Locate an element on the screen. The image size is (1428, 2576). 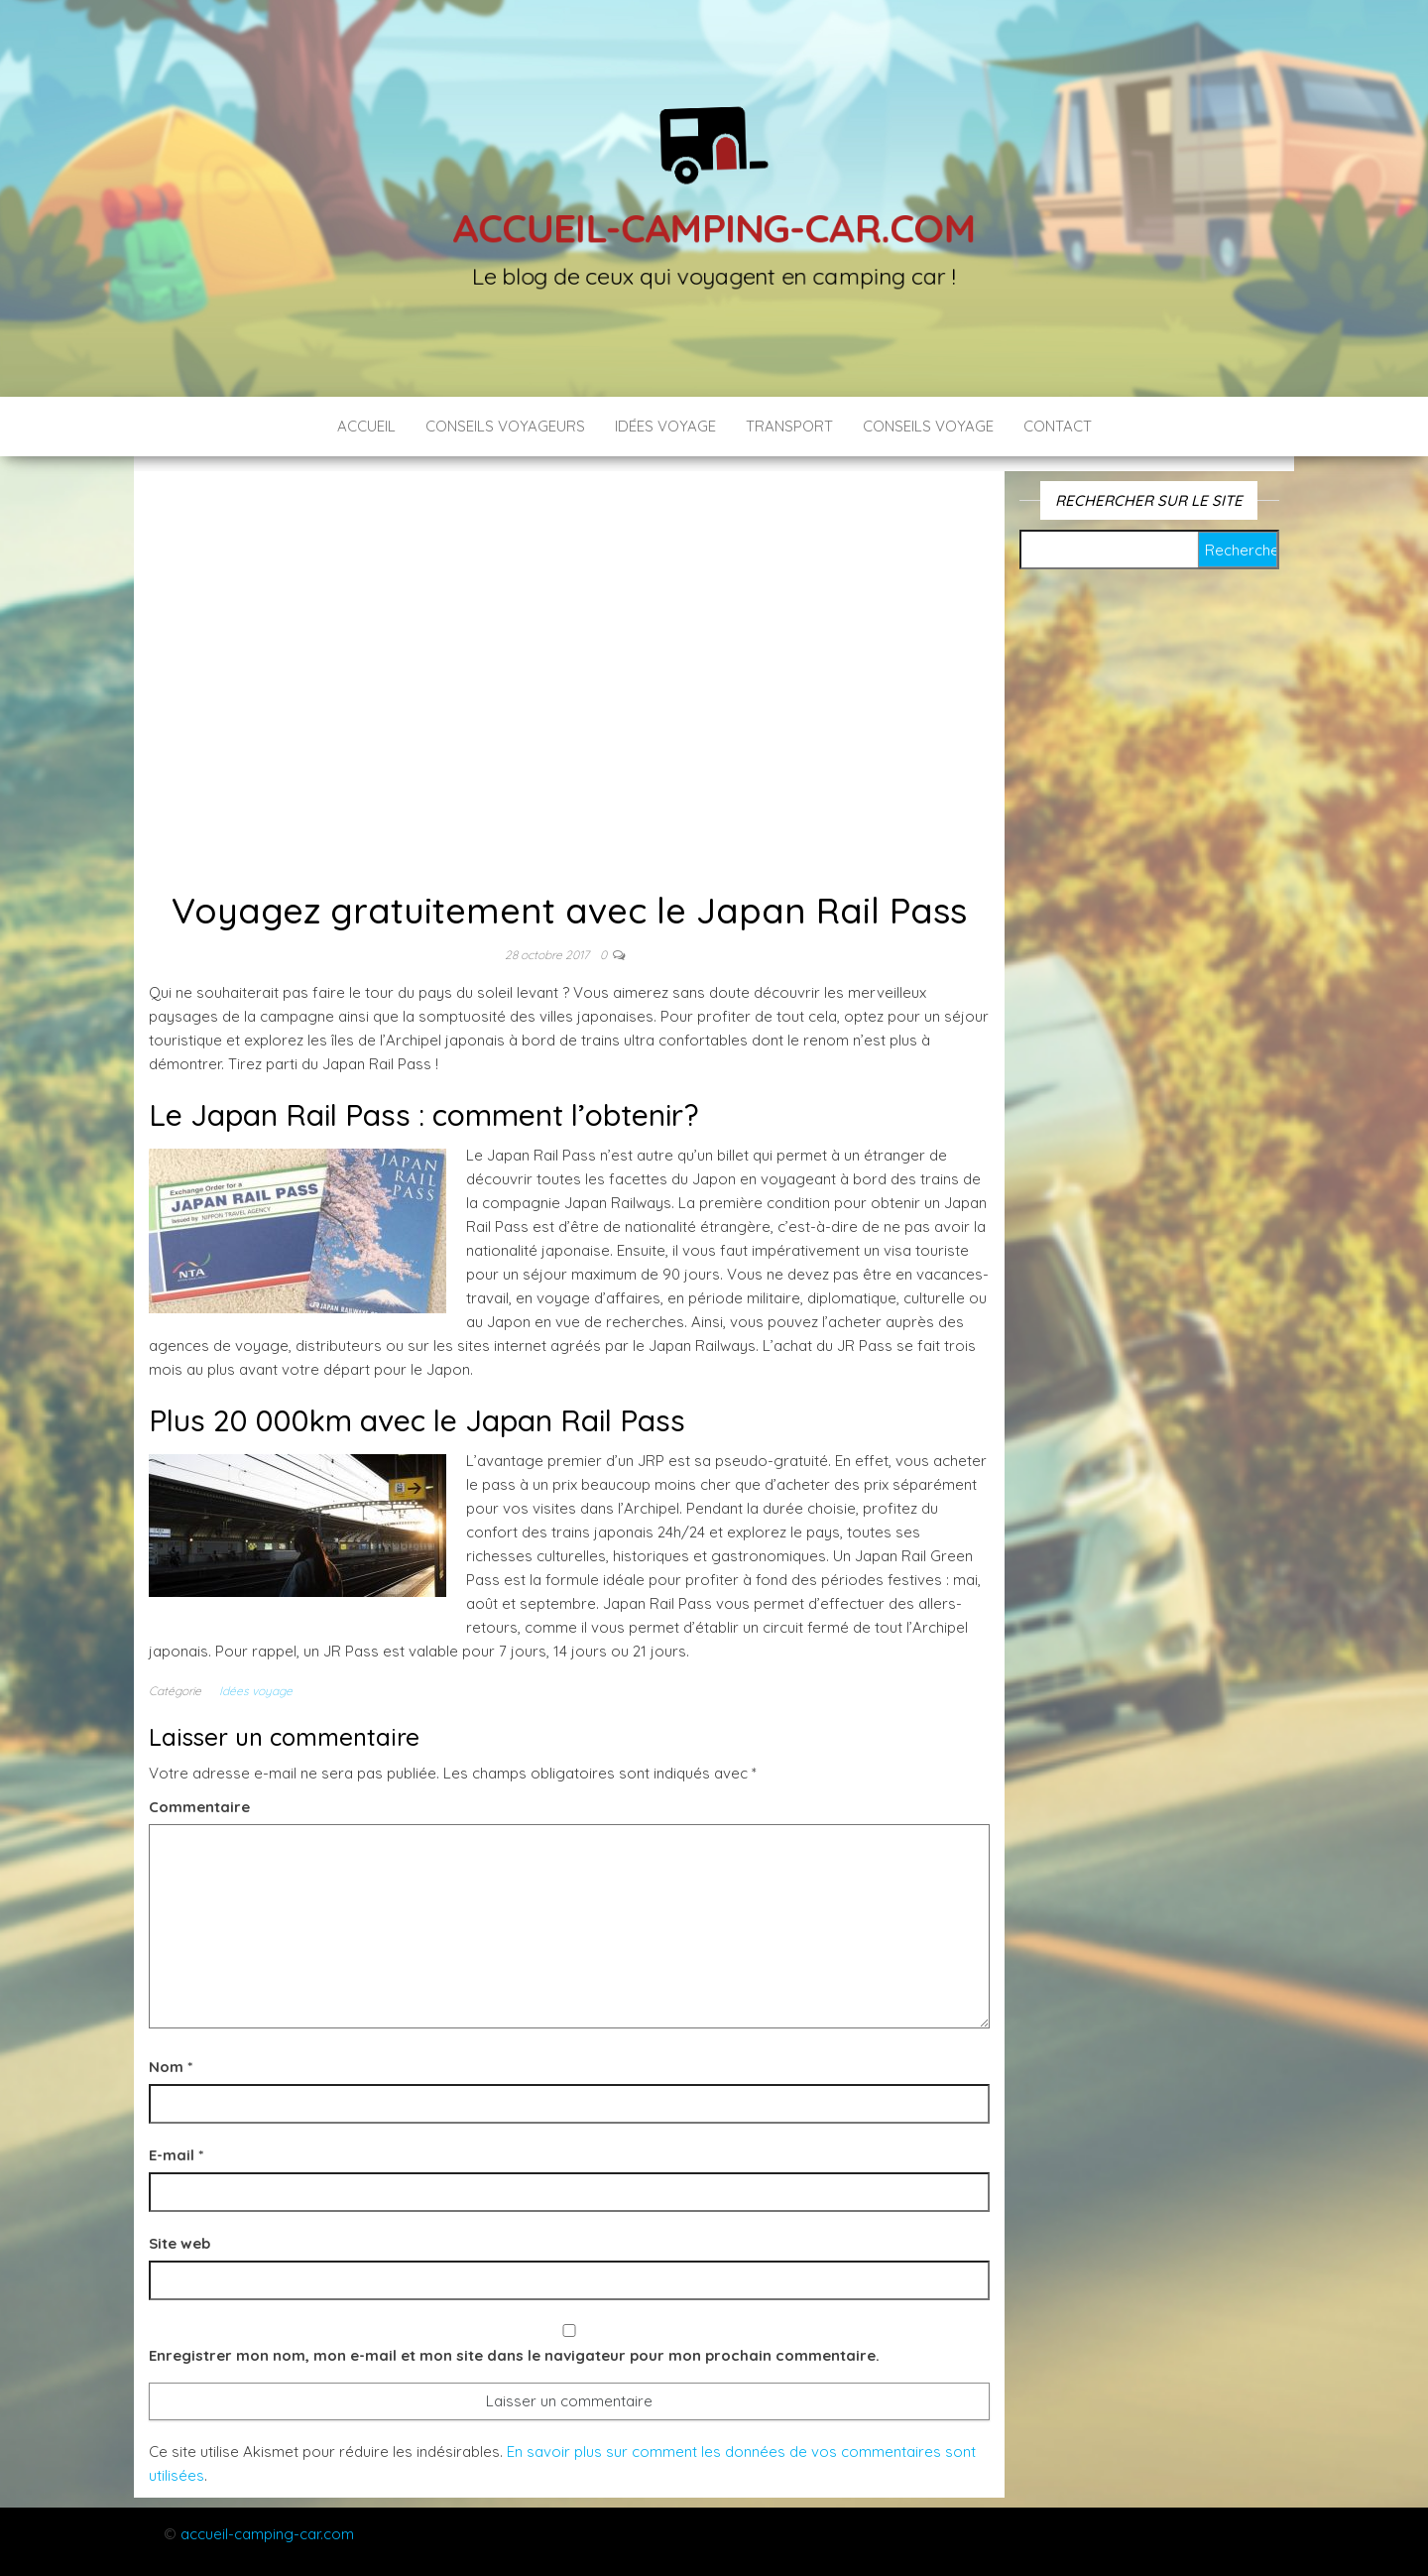
Conseils voyageurs is located at coordinates (505, 426).